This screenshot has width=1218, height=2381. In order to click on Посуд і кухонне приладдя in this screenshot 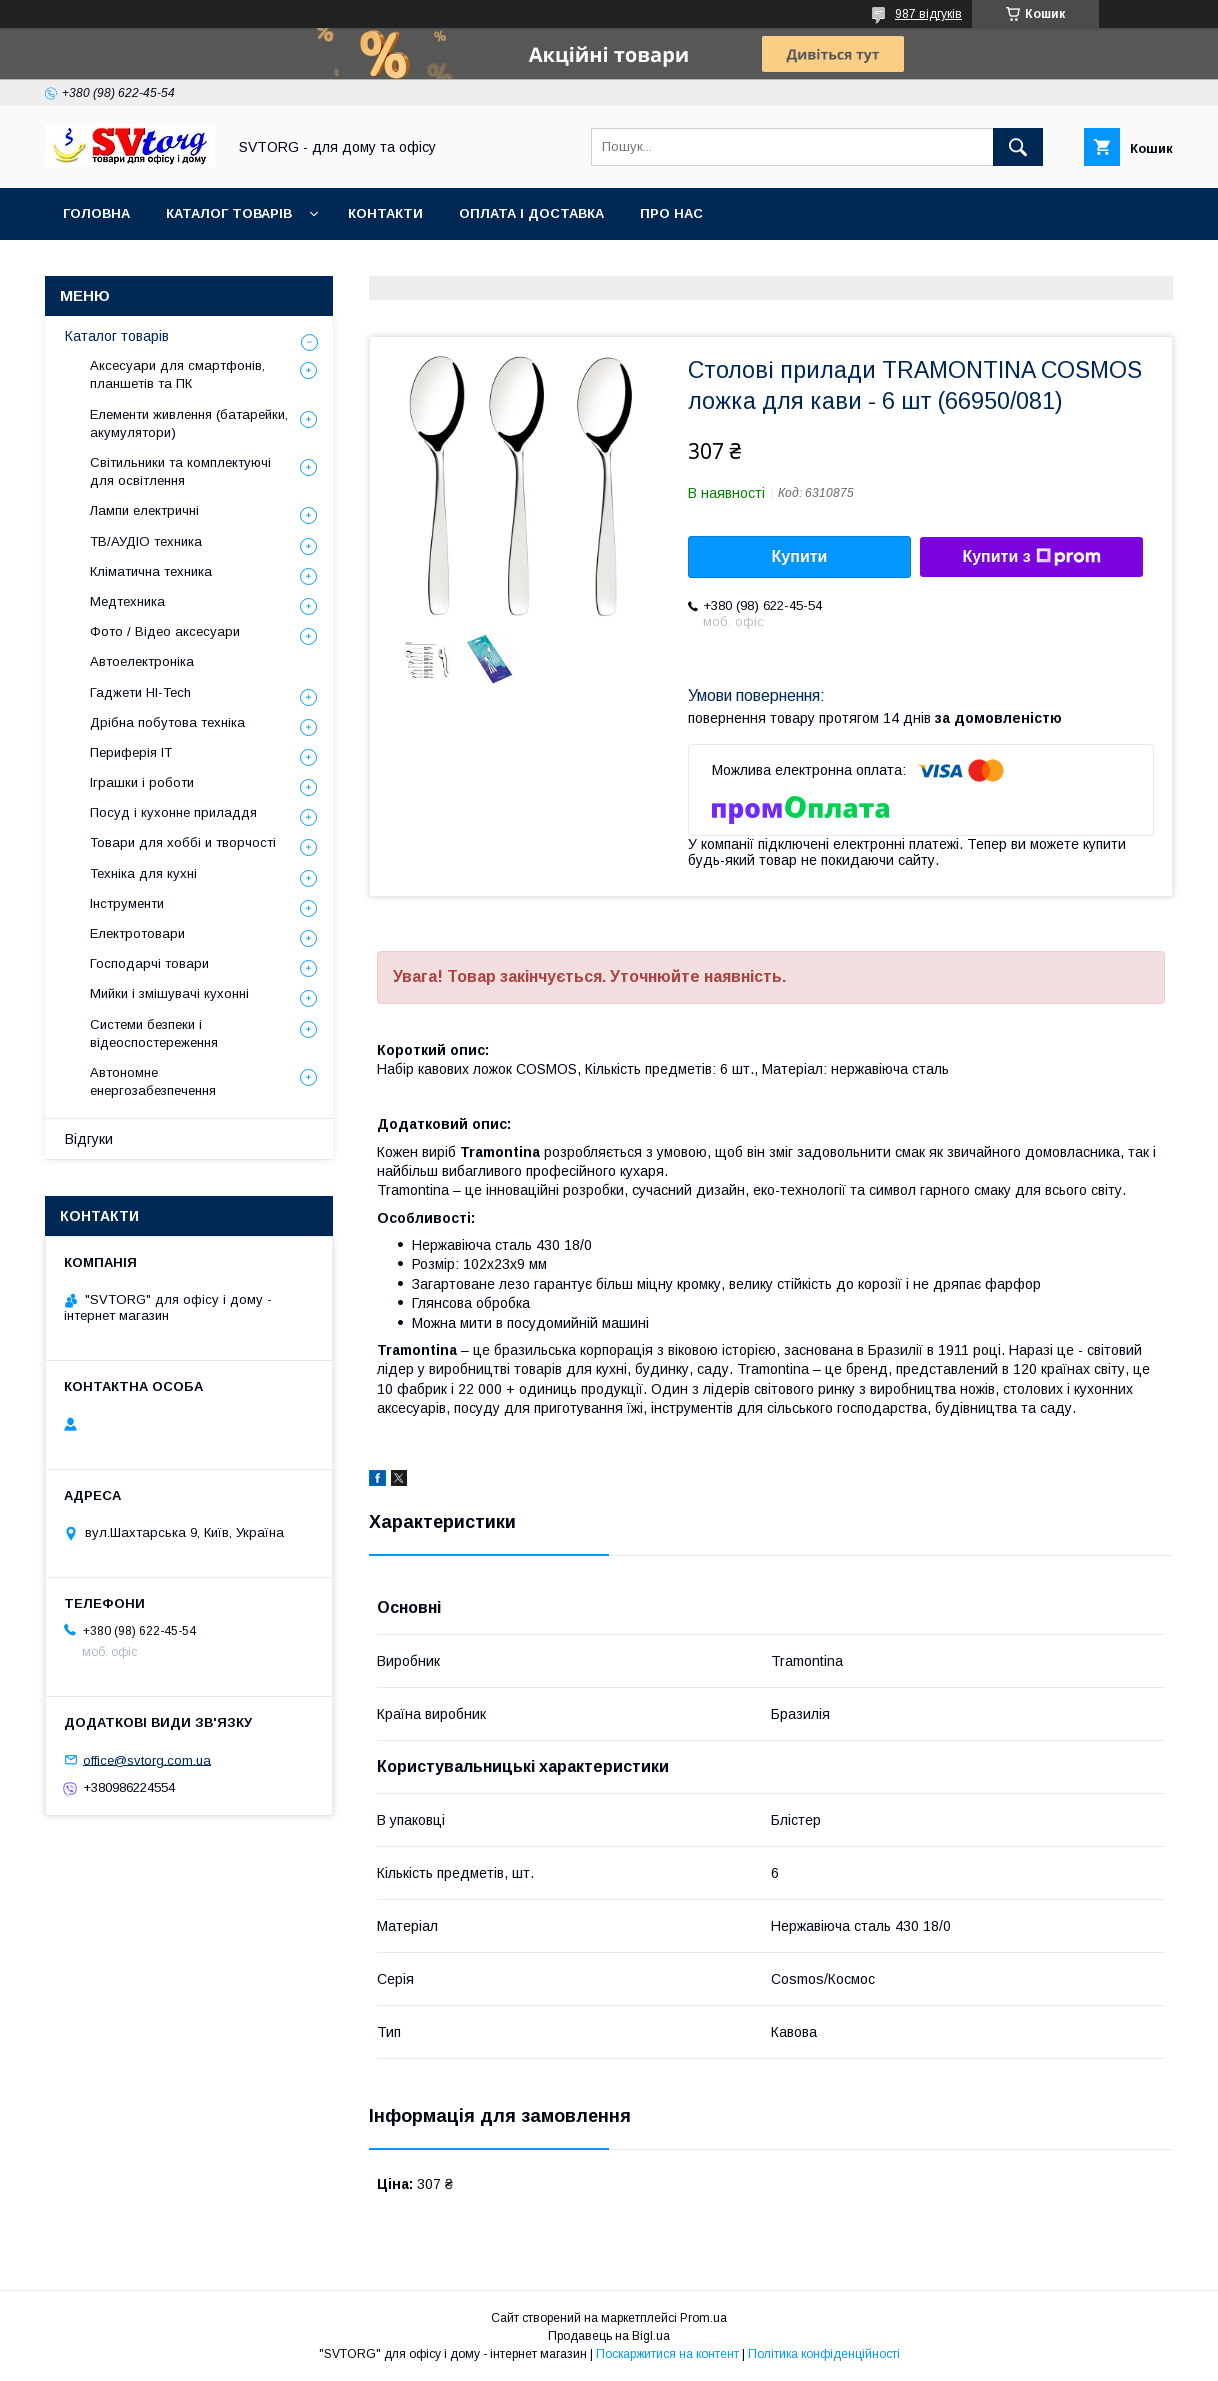, I will do `click(173, 812)`.